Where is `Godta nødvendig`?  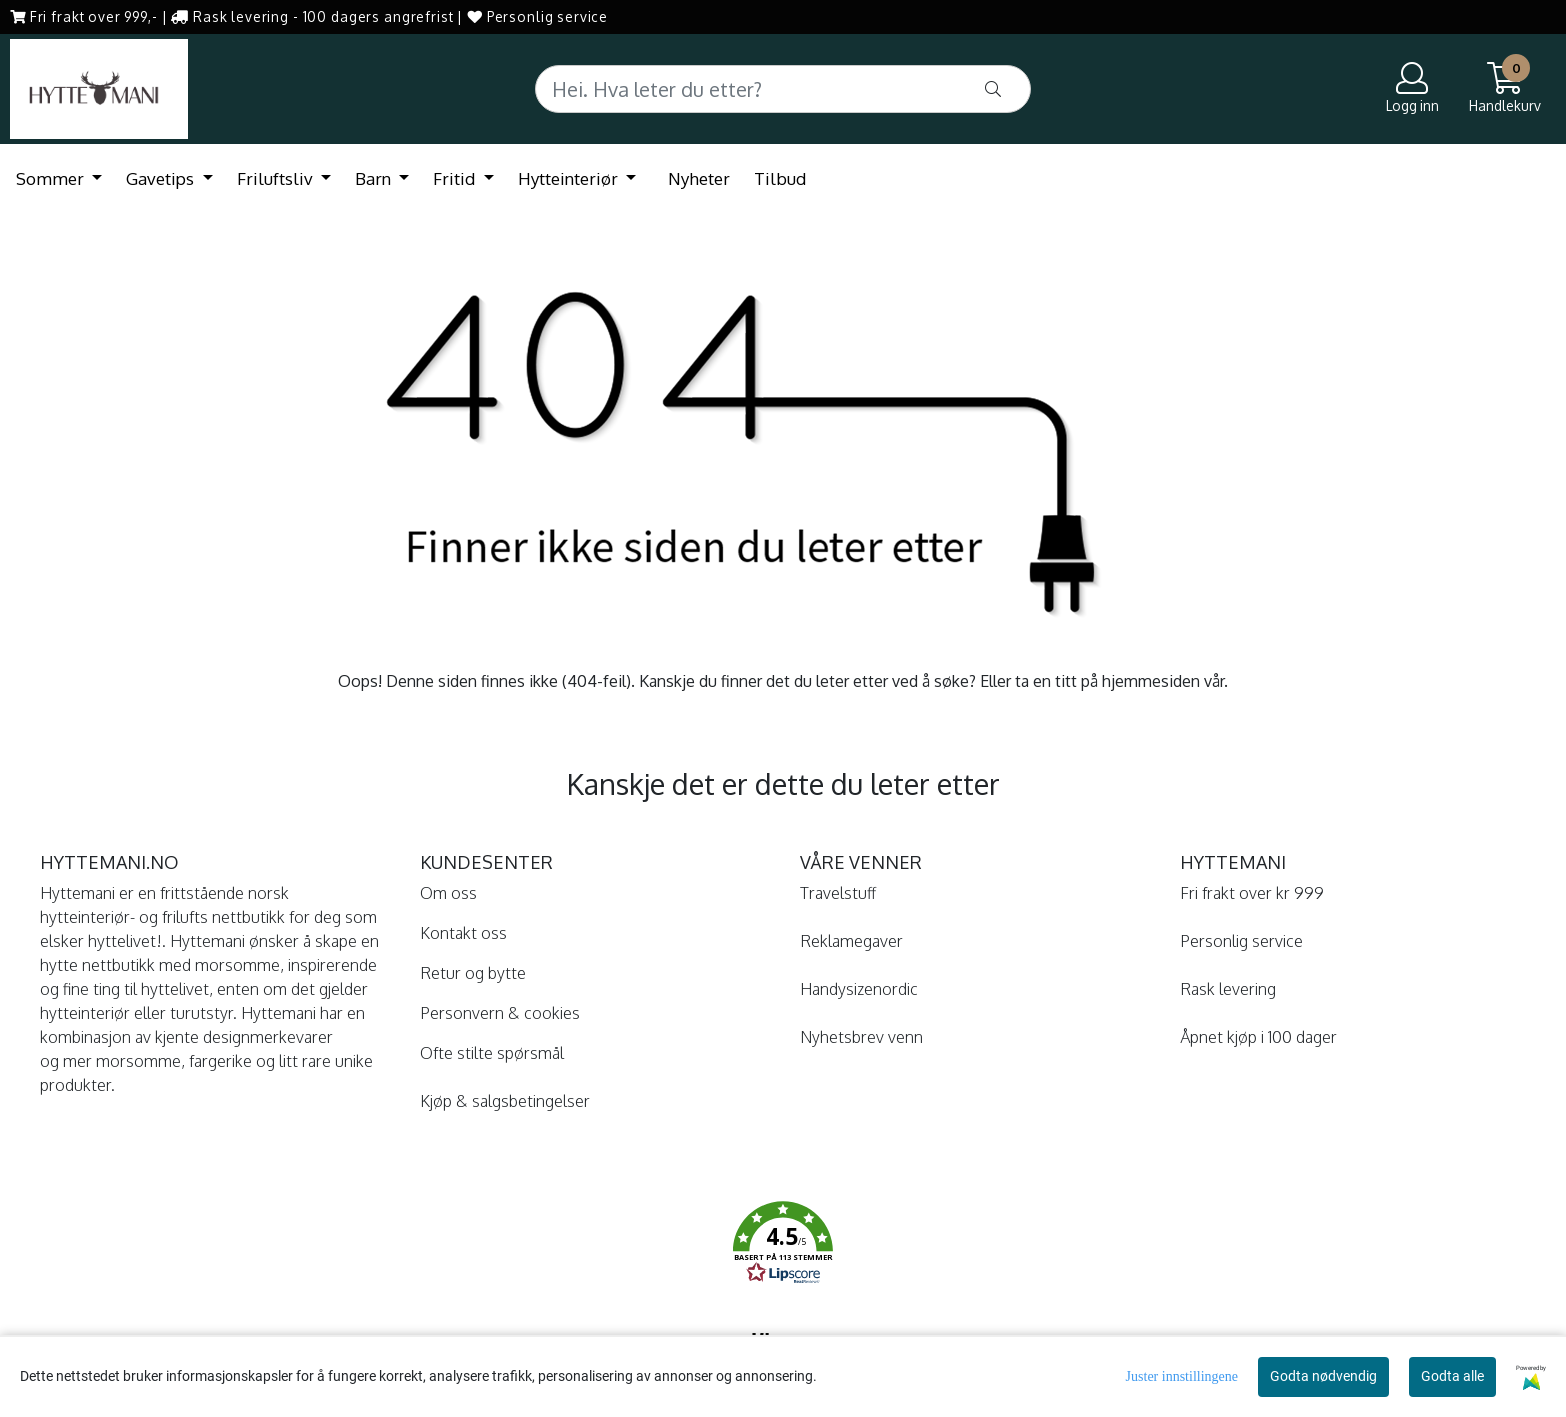 Godta nødvendig is located at coordinates (1323, 1376).